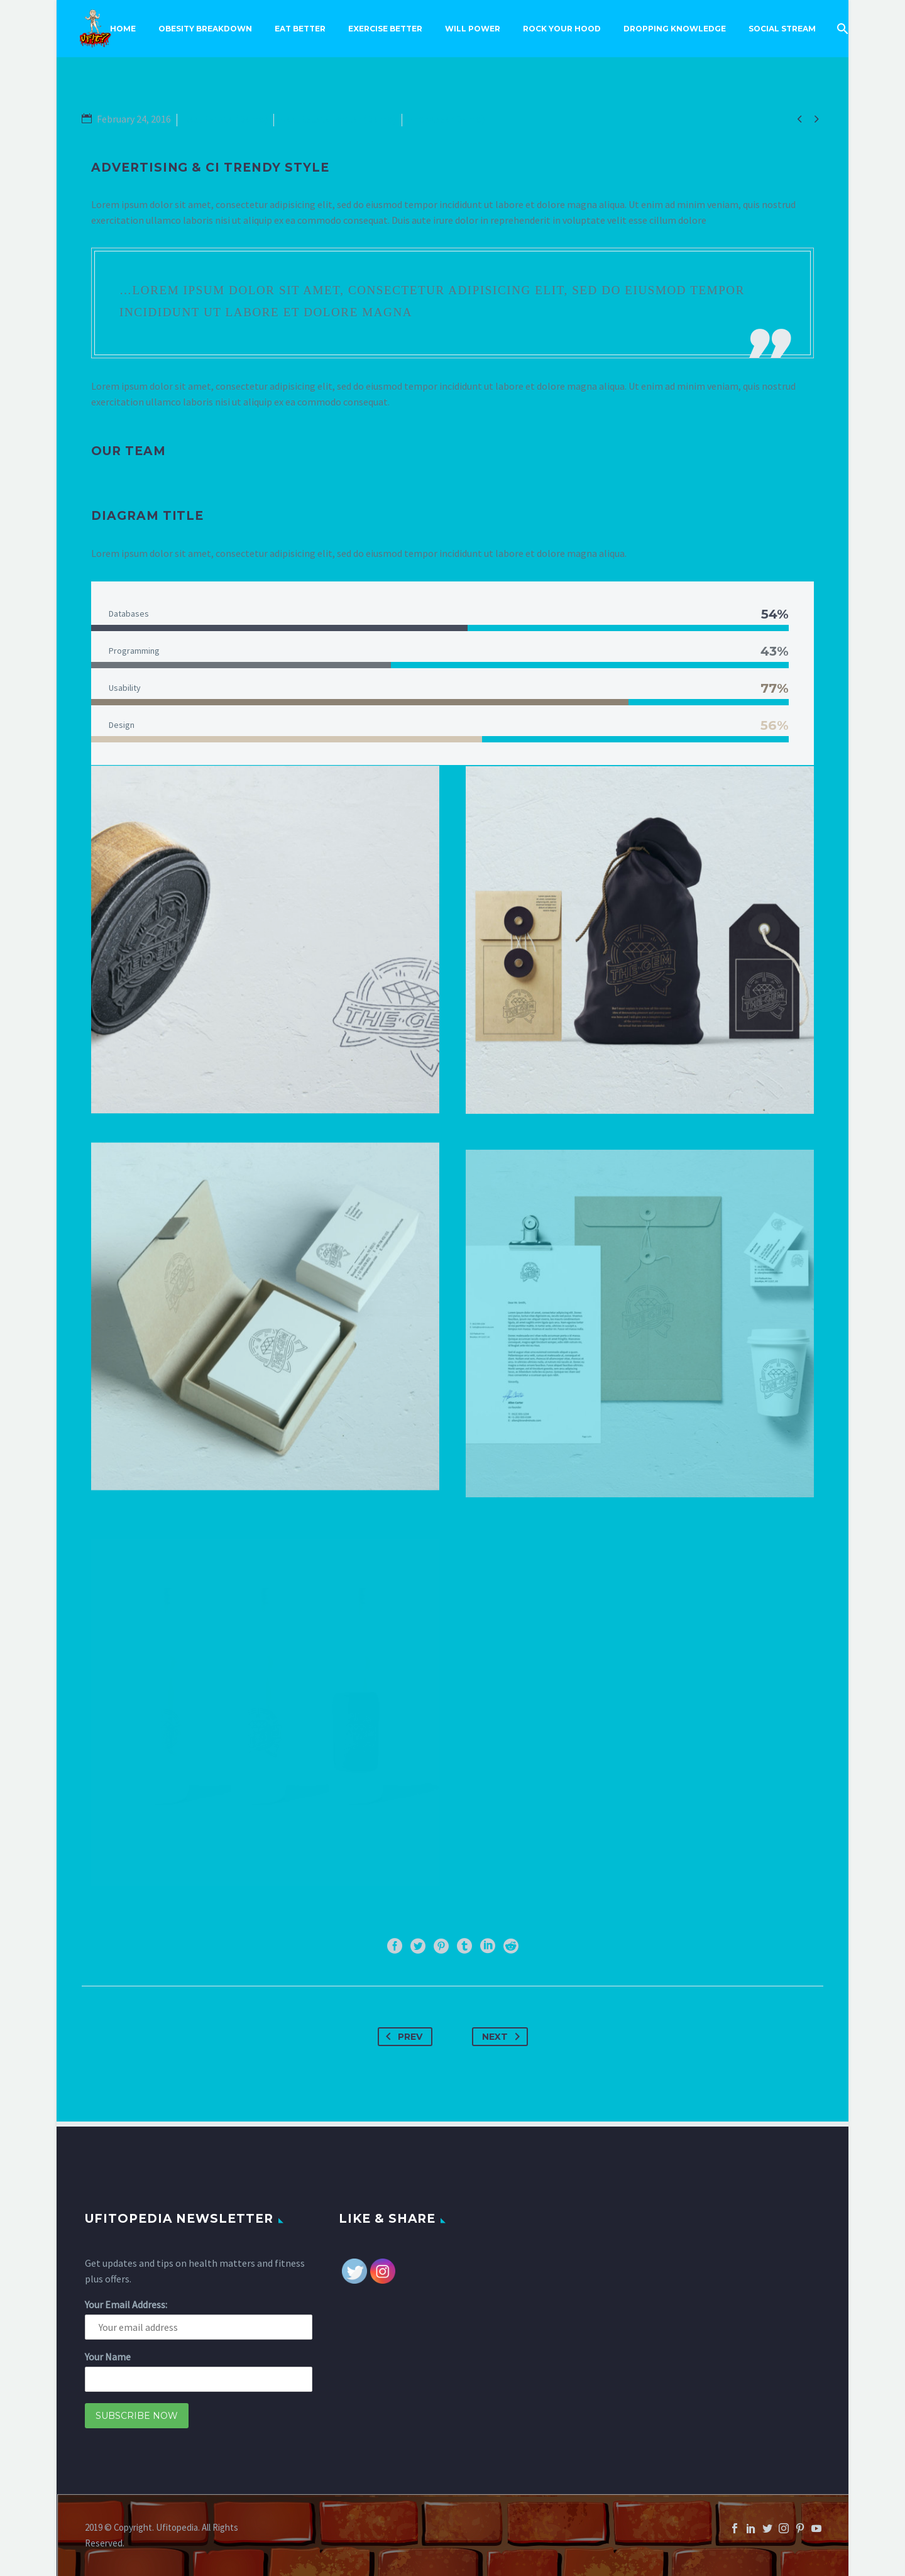  What do you see at coordinates (562, 28) in the screenshot?
I see `Rock Your Hood` at bounding box center [562, 28].